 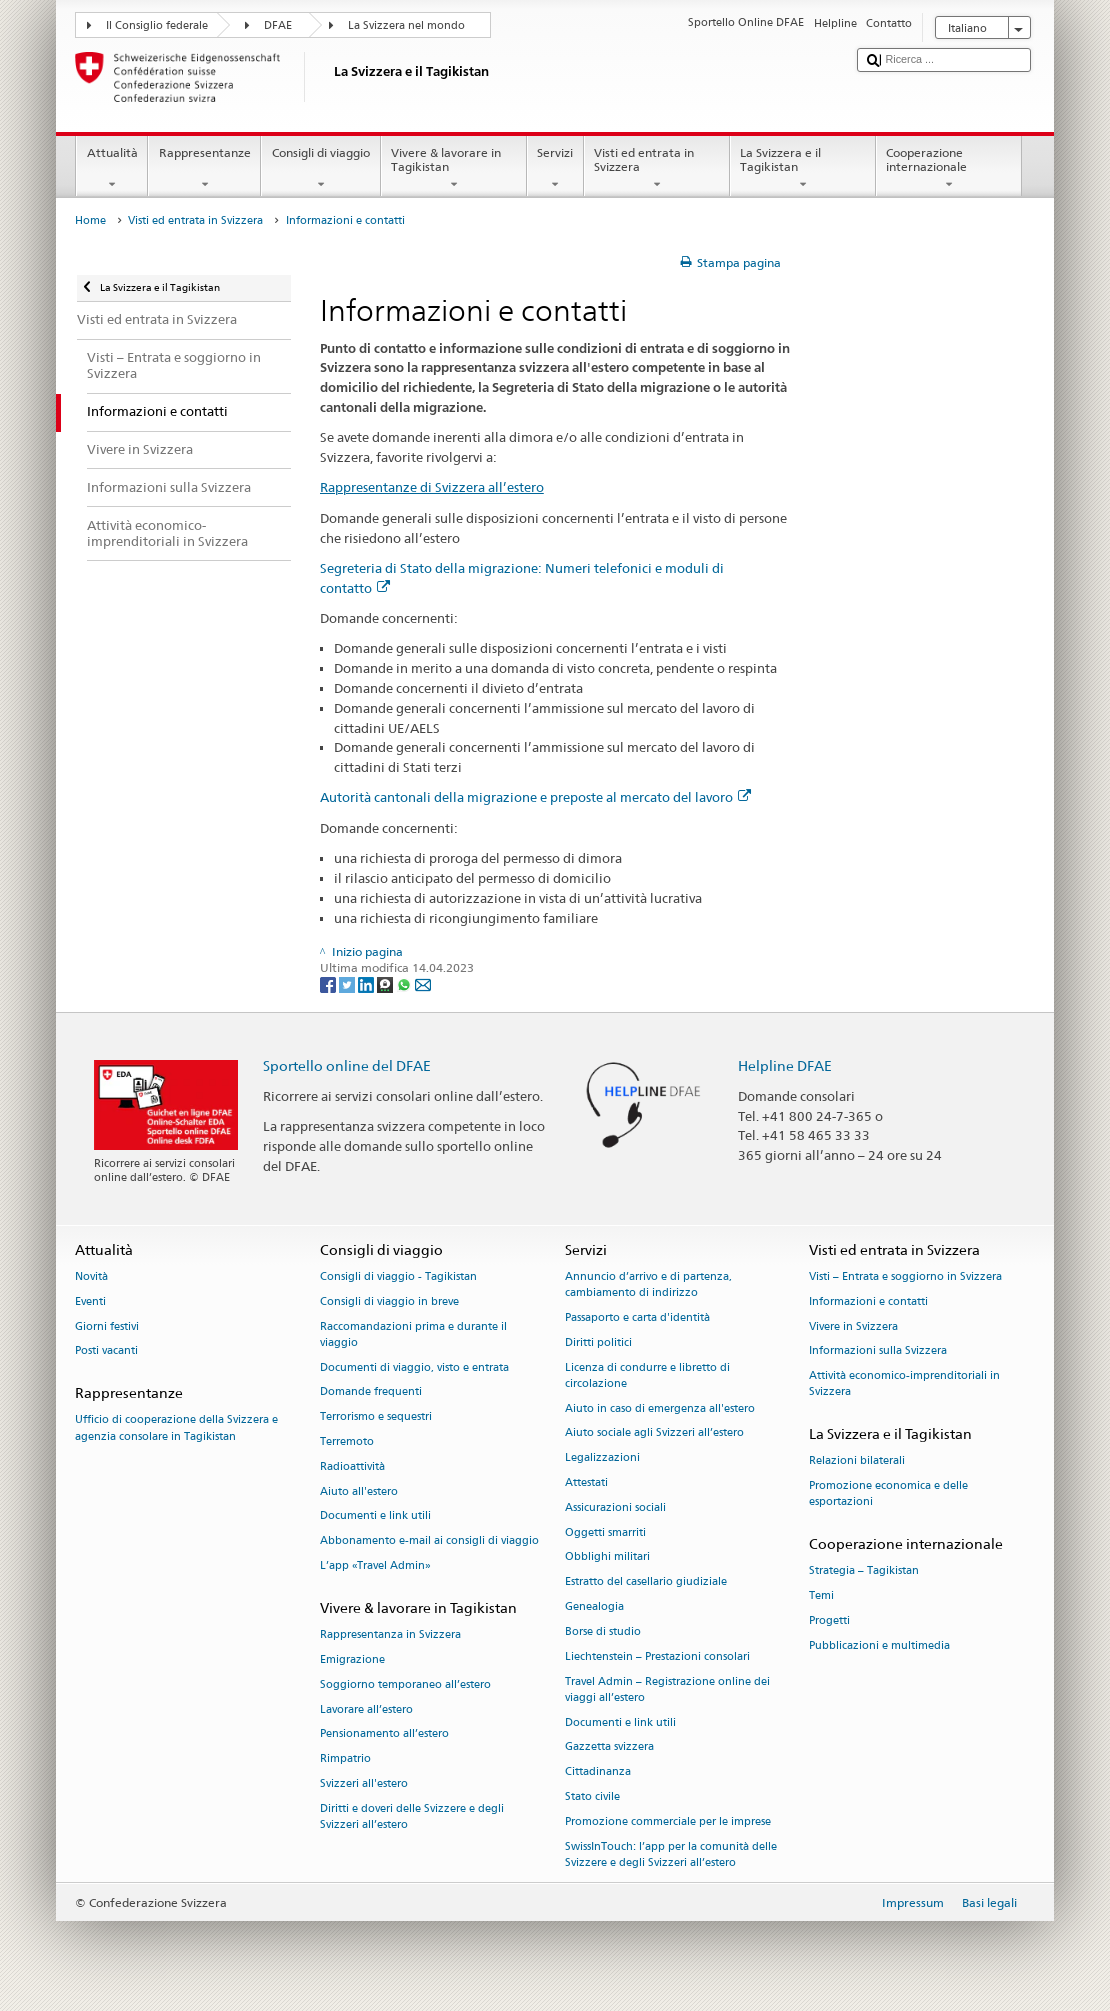 I want to click on Pubblicazioni e multimedia, so click(x=879, y=1645).